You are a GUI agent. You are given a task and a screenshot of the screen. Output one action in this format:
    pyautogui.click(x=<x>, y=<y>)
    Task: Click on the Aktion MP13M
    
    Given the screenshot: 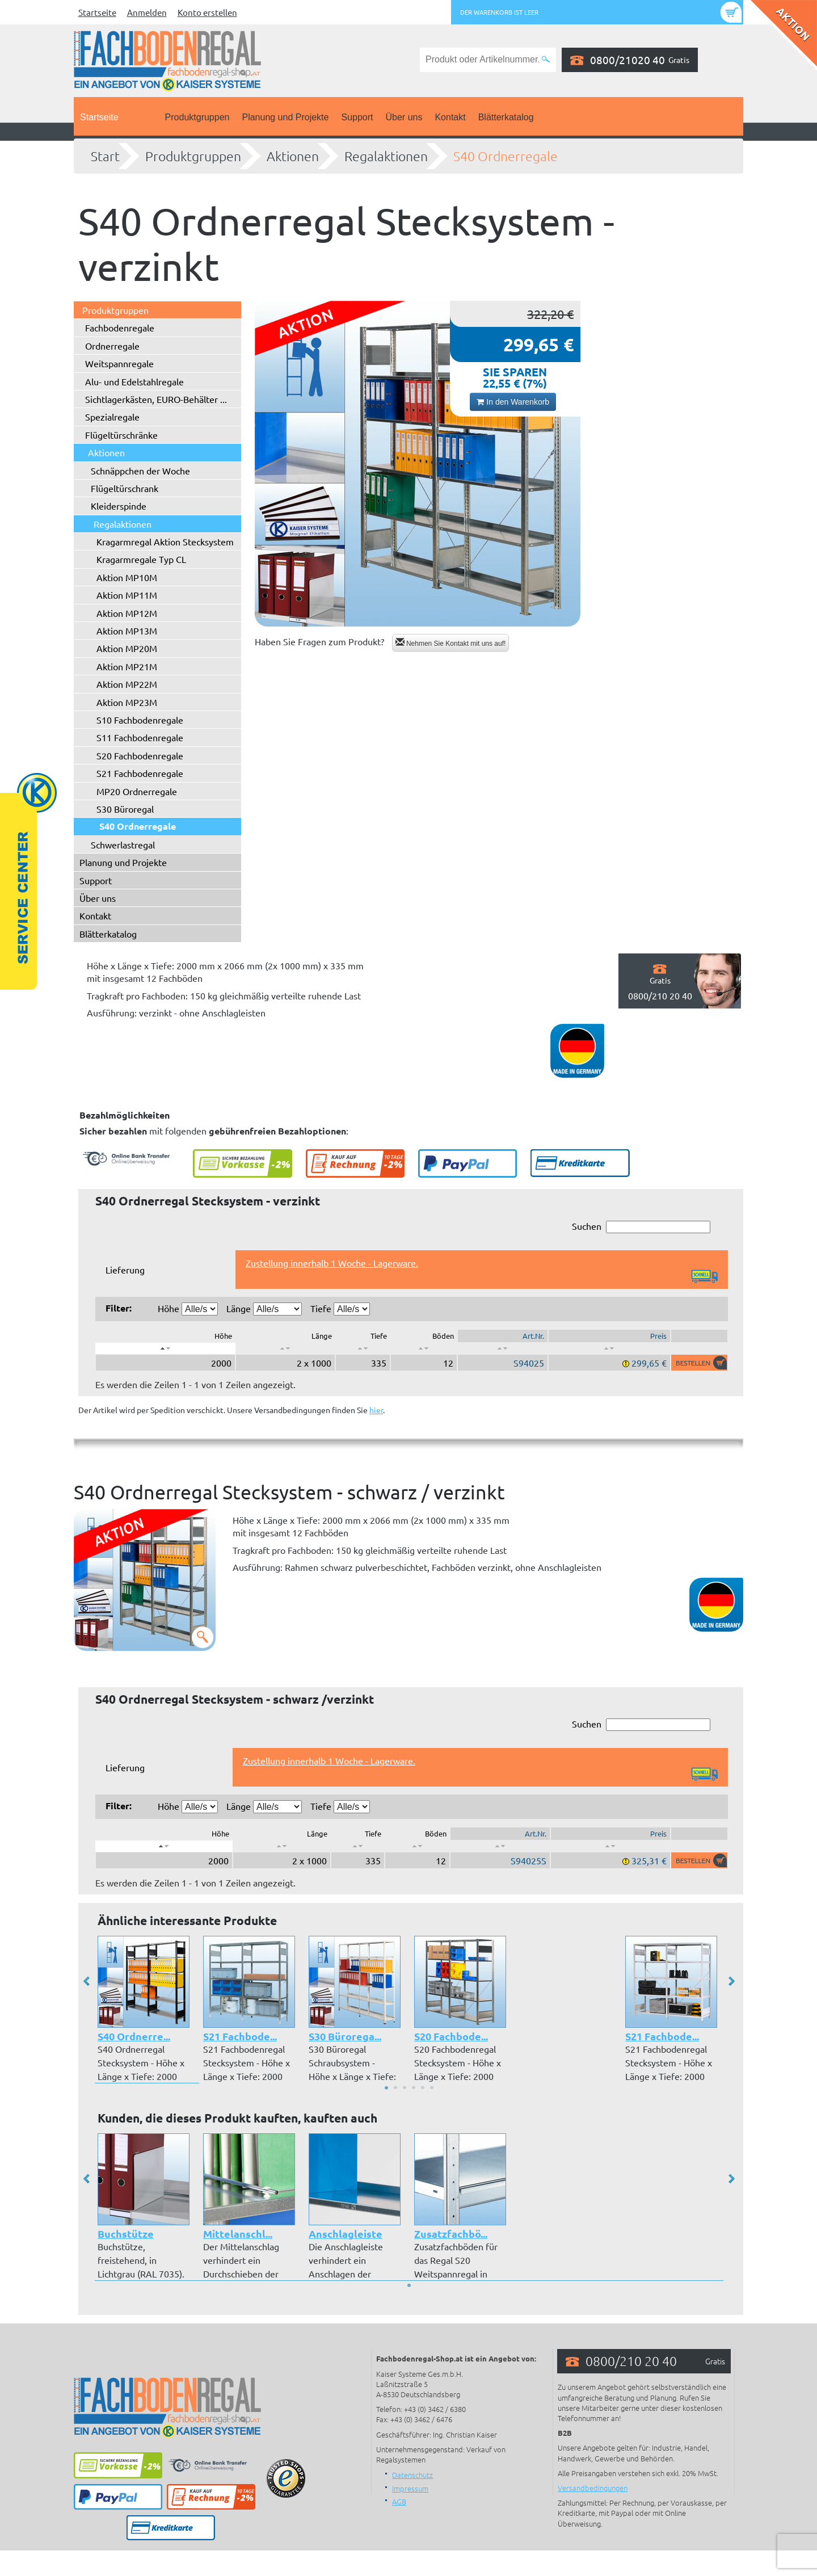 What is the action you would take?
    pyautogui.click(x=126, y=630)
    